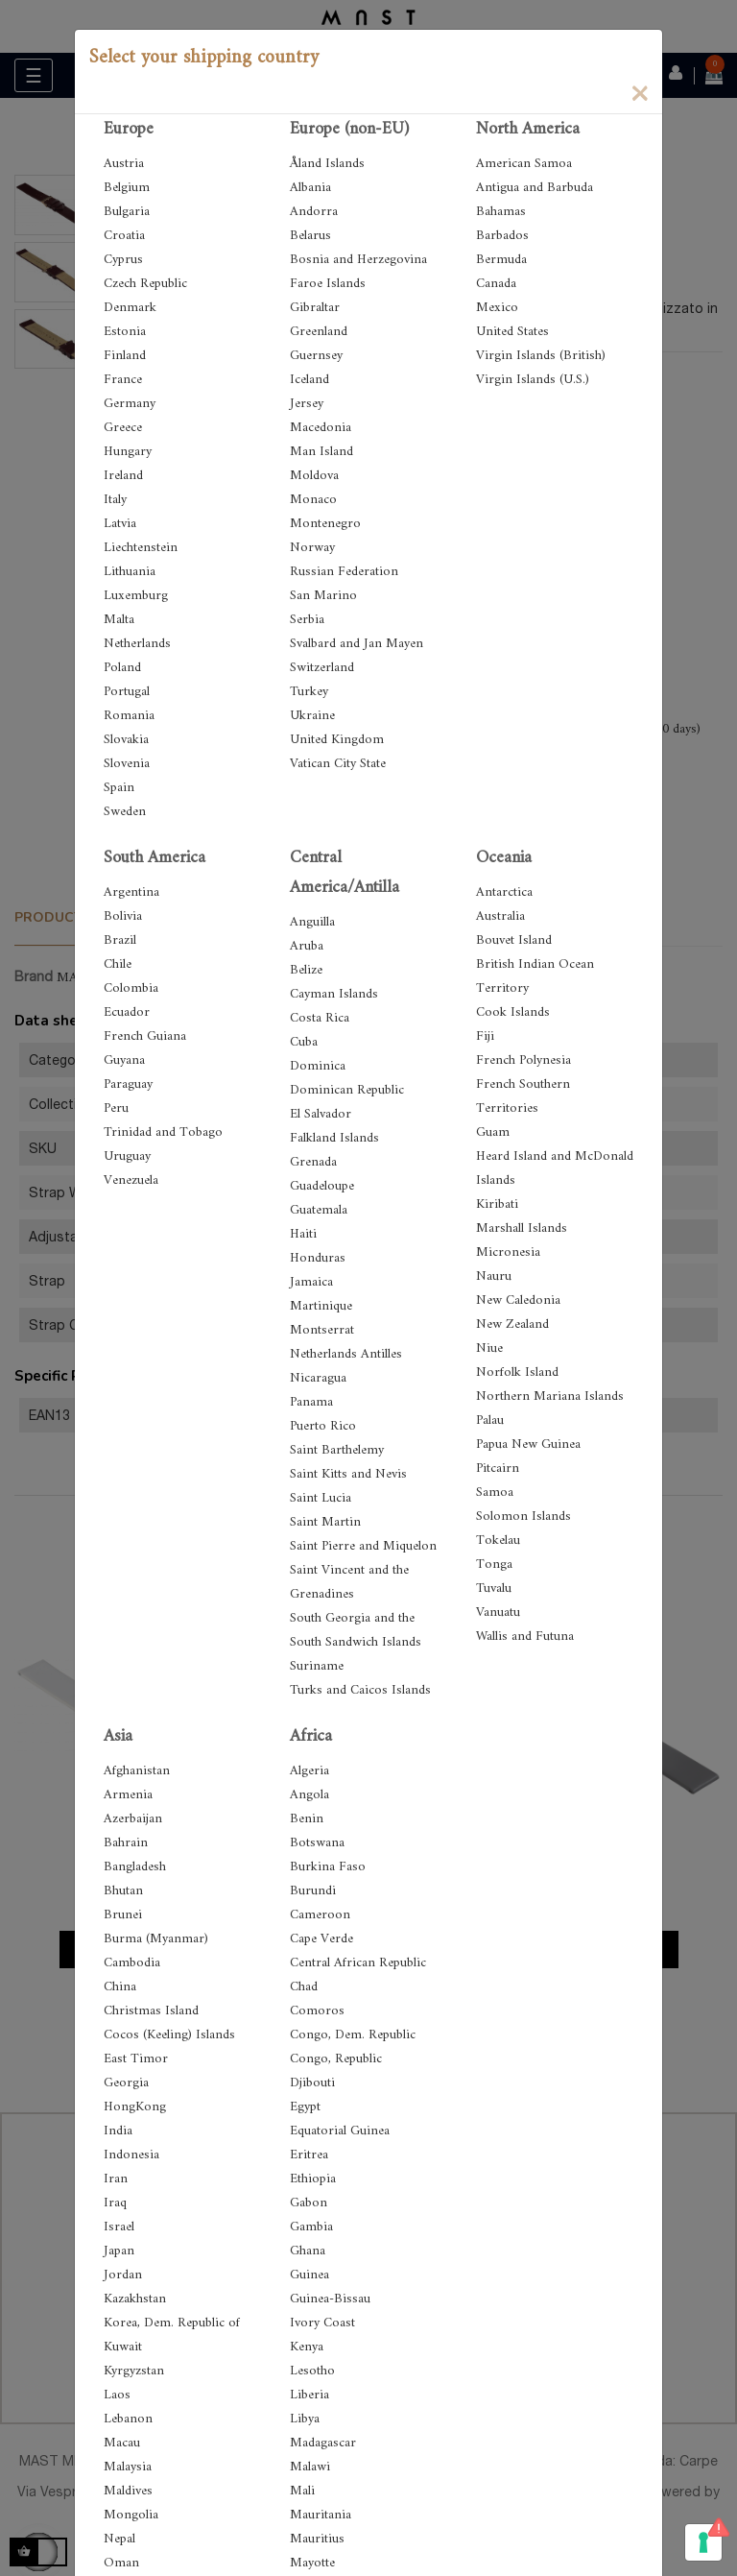 This screenshot has height=2576, width=737. What do you see at coordinates (305, 2107) in the screenshot?
I see `Egypt` at bounding box center [305, 2107].